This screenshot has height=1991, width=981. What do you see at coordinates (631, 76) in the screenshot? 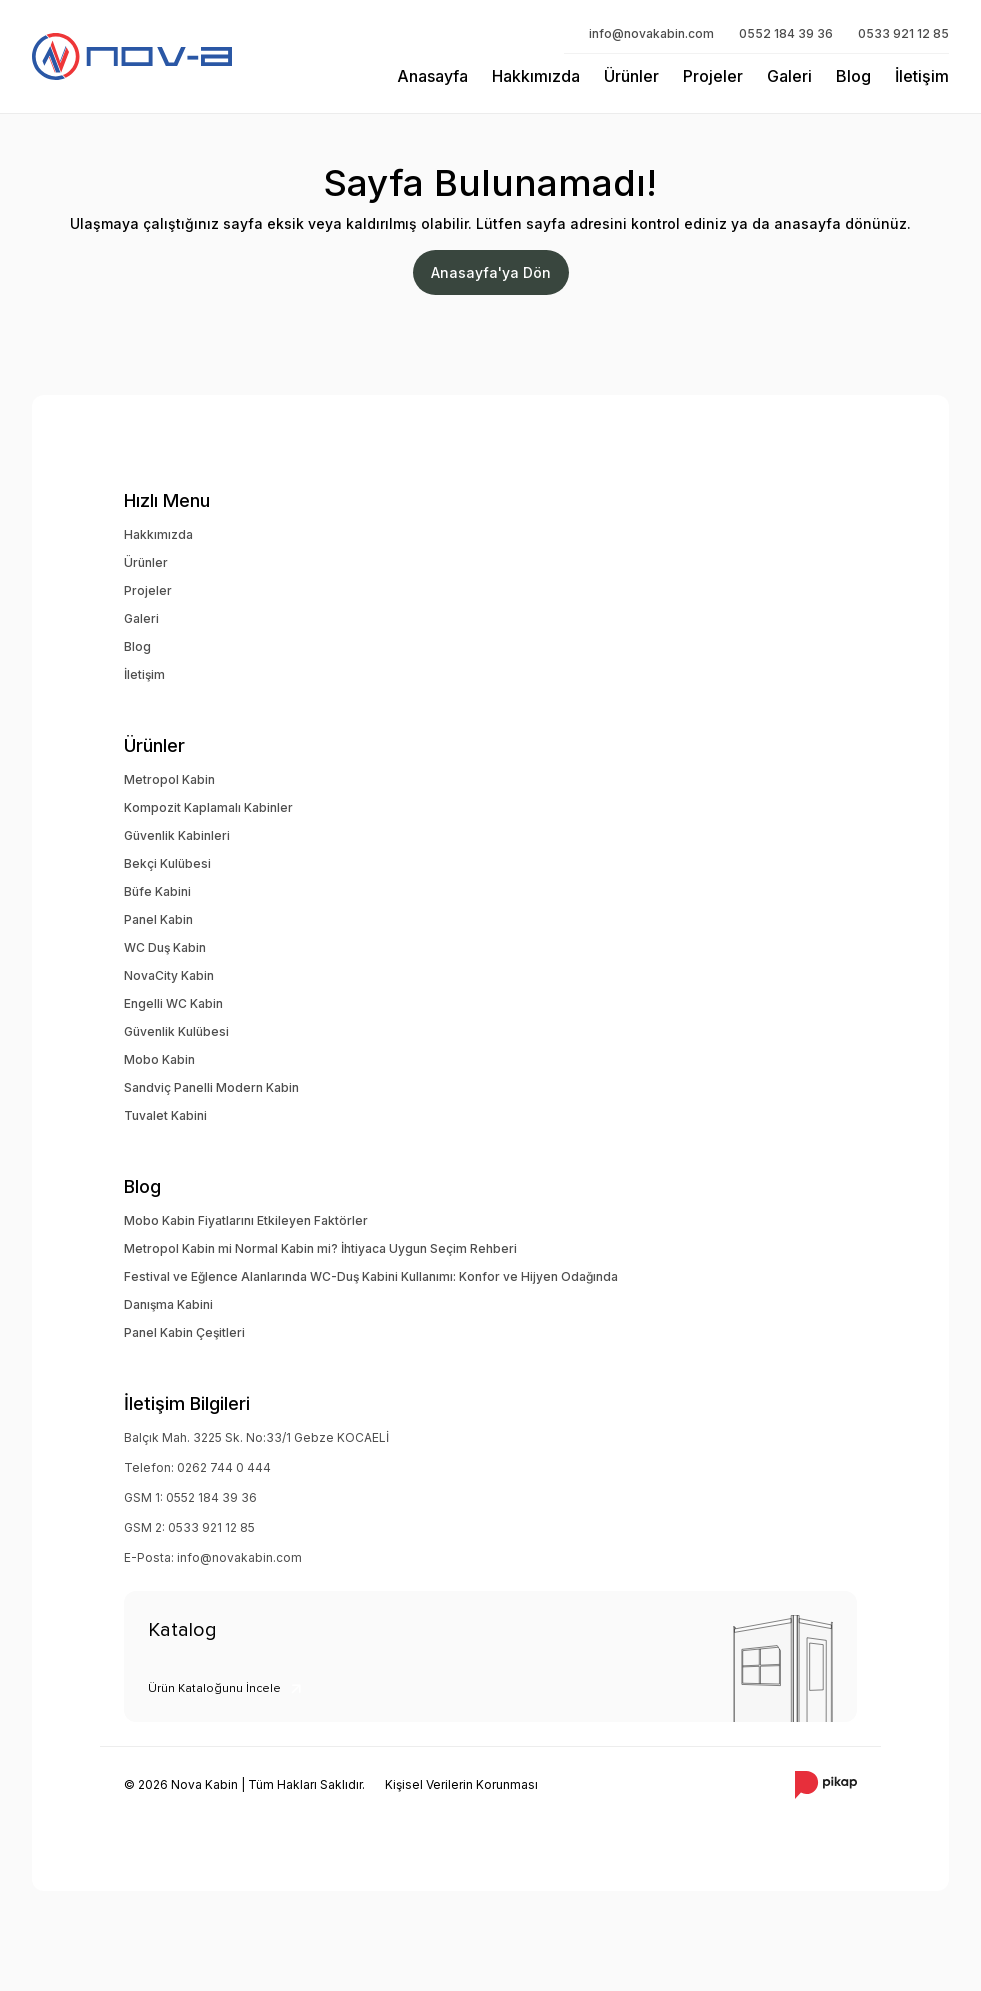
I see `Ürünler` at bounding box center [631, 76].